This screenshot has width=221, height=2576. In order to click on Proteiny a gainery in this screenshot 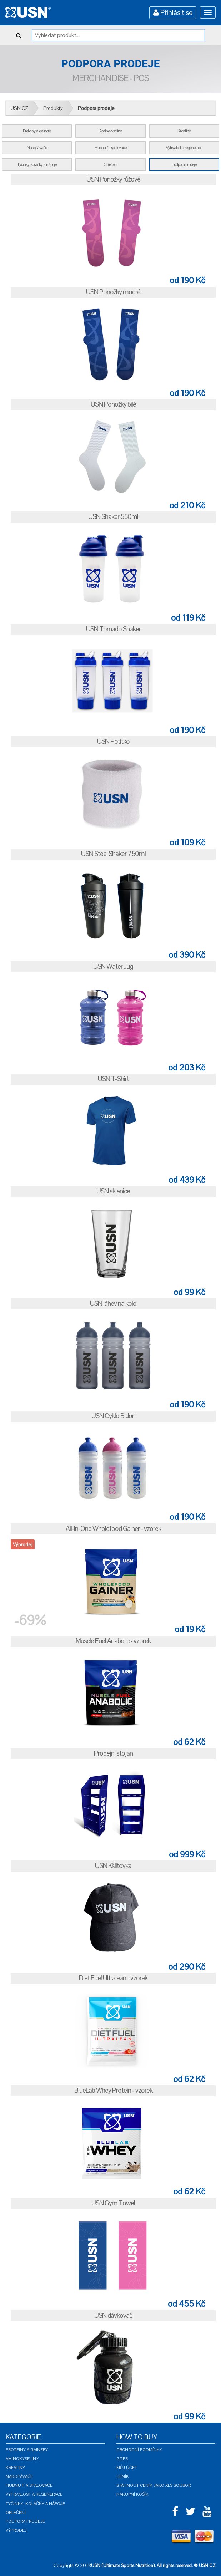, I will do `click(27, 2450)`.